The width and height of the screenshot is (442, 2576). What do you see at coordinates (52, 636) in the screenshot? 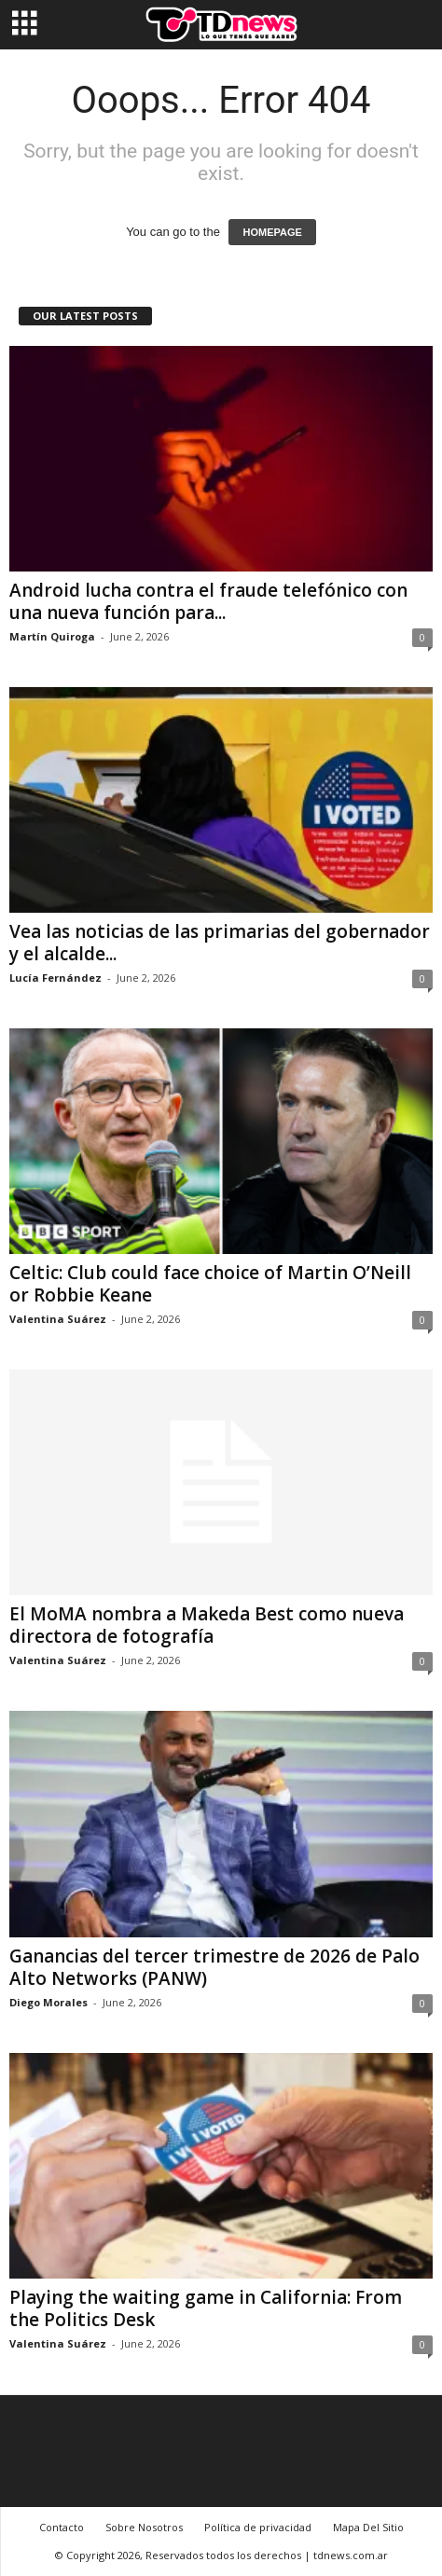
I see `Martín Quiroga` at bounding box center [52, 636].